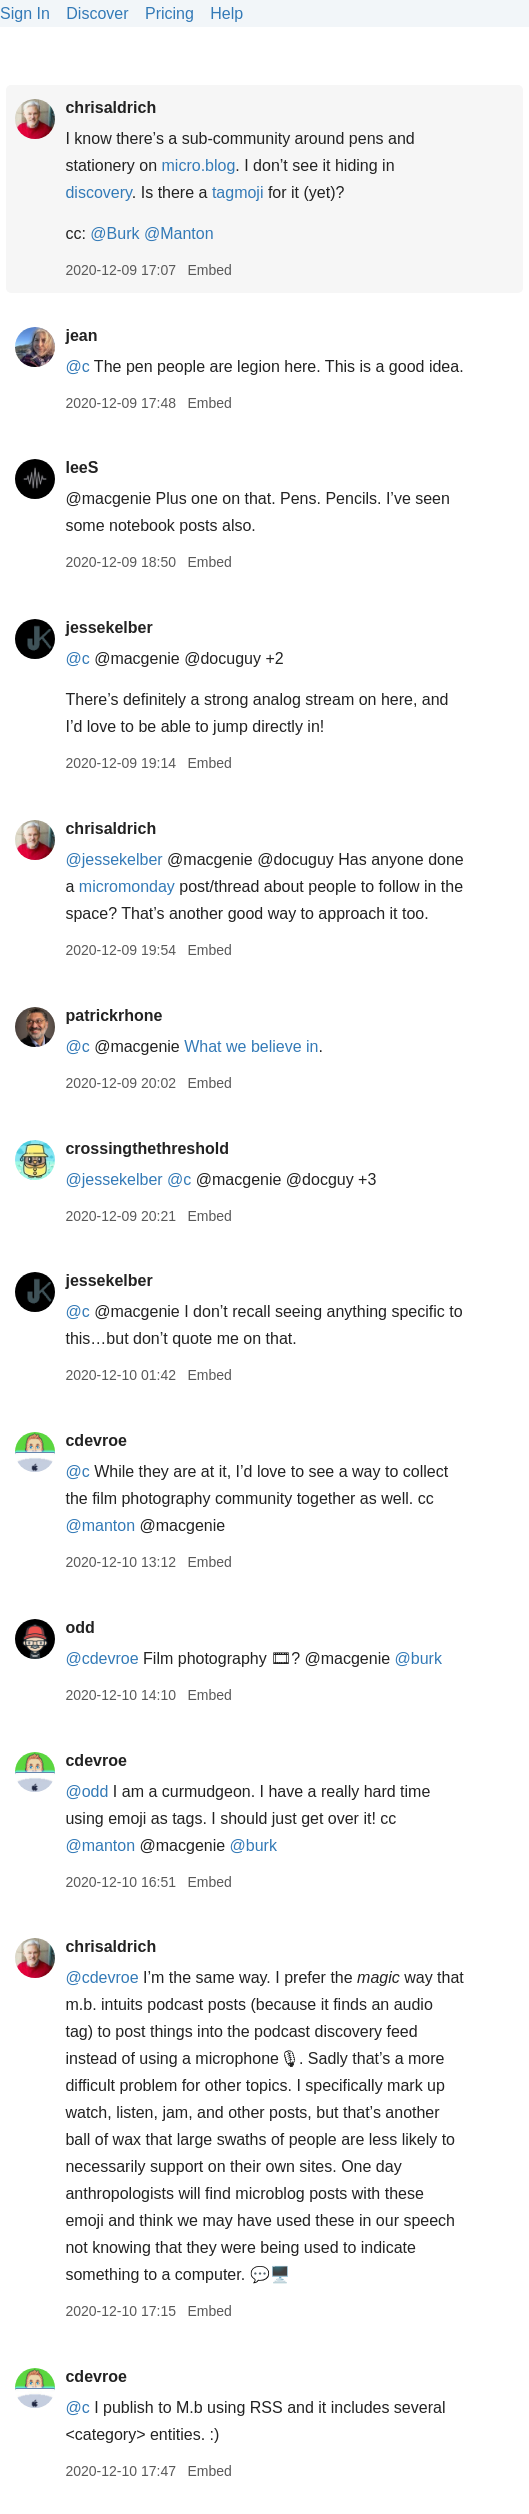 The image size is (529, 2514). I want to click on leeS, so click(81, 467).